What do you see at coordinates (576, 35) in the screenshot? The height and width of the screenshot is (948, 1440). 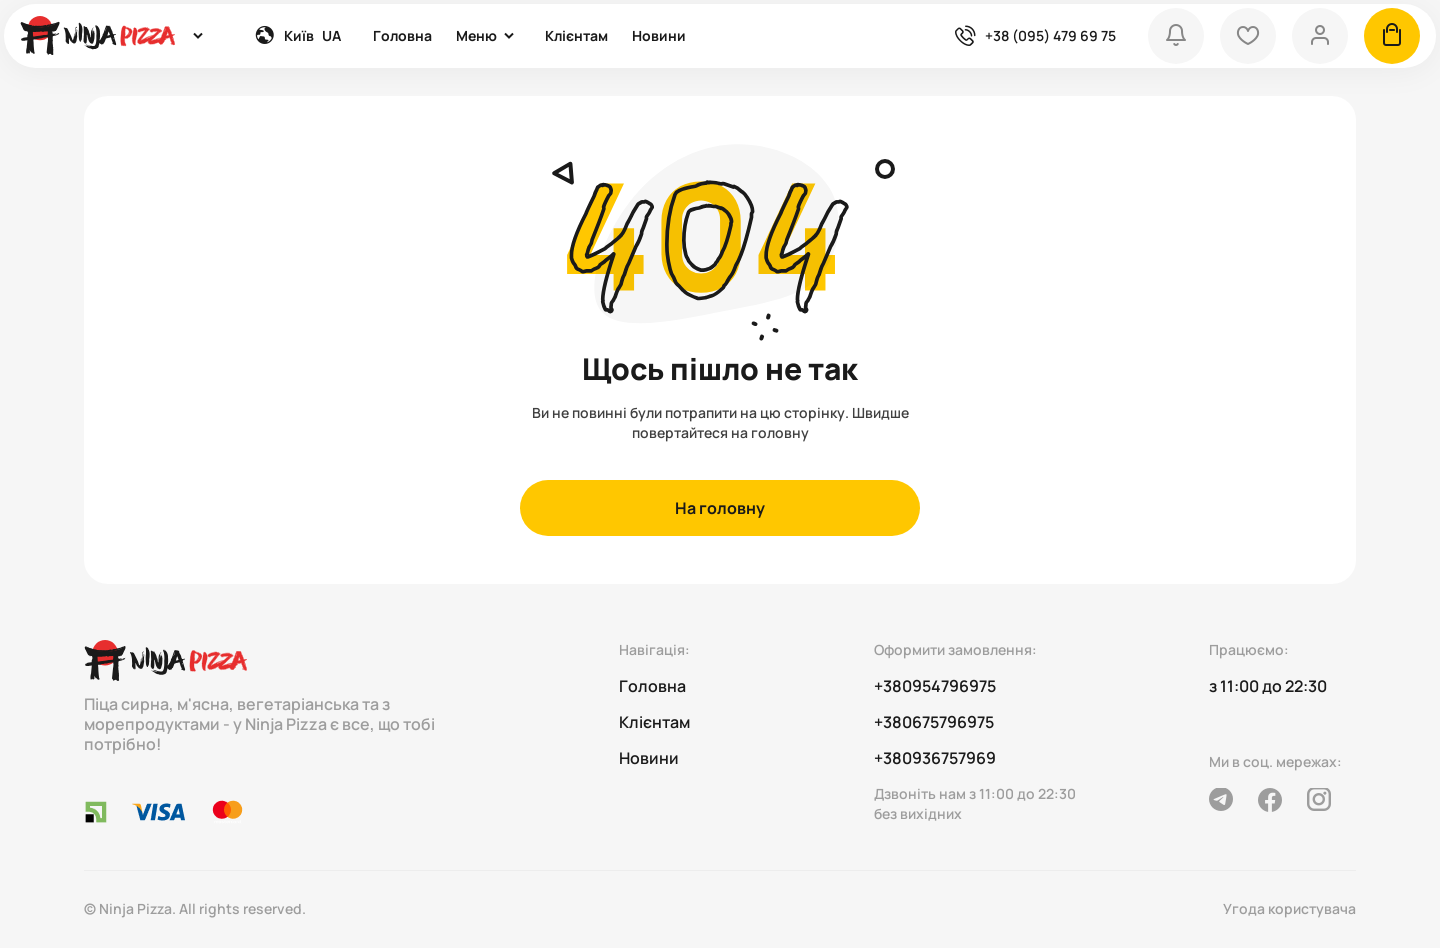 I see `Клієнтам` at bounding box center [576, 35].